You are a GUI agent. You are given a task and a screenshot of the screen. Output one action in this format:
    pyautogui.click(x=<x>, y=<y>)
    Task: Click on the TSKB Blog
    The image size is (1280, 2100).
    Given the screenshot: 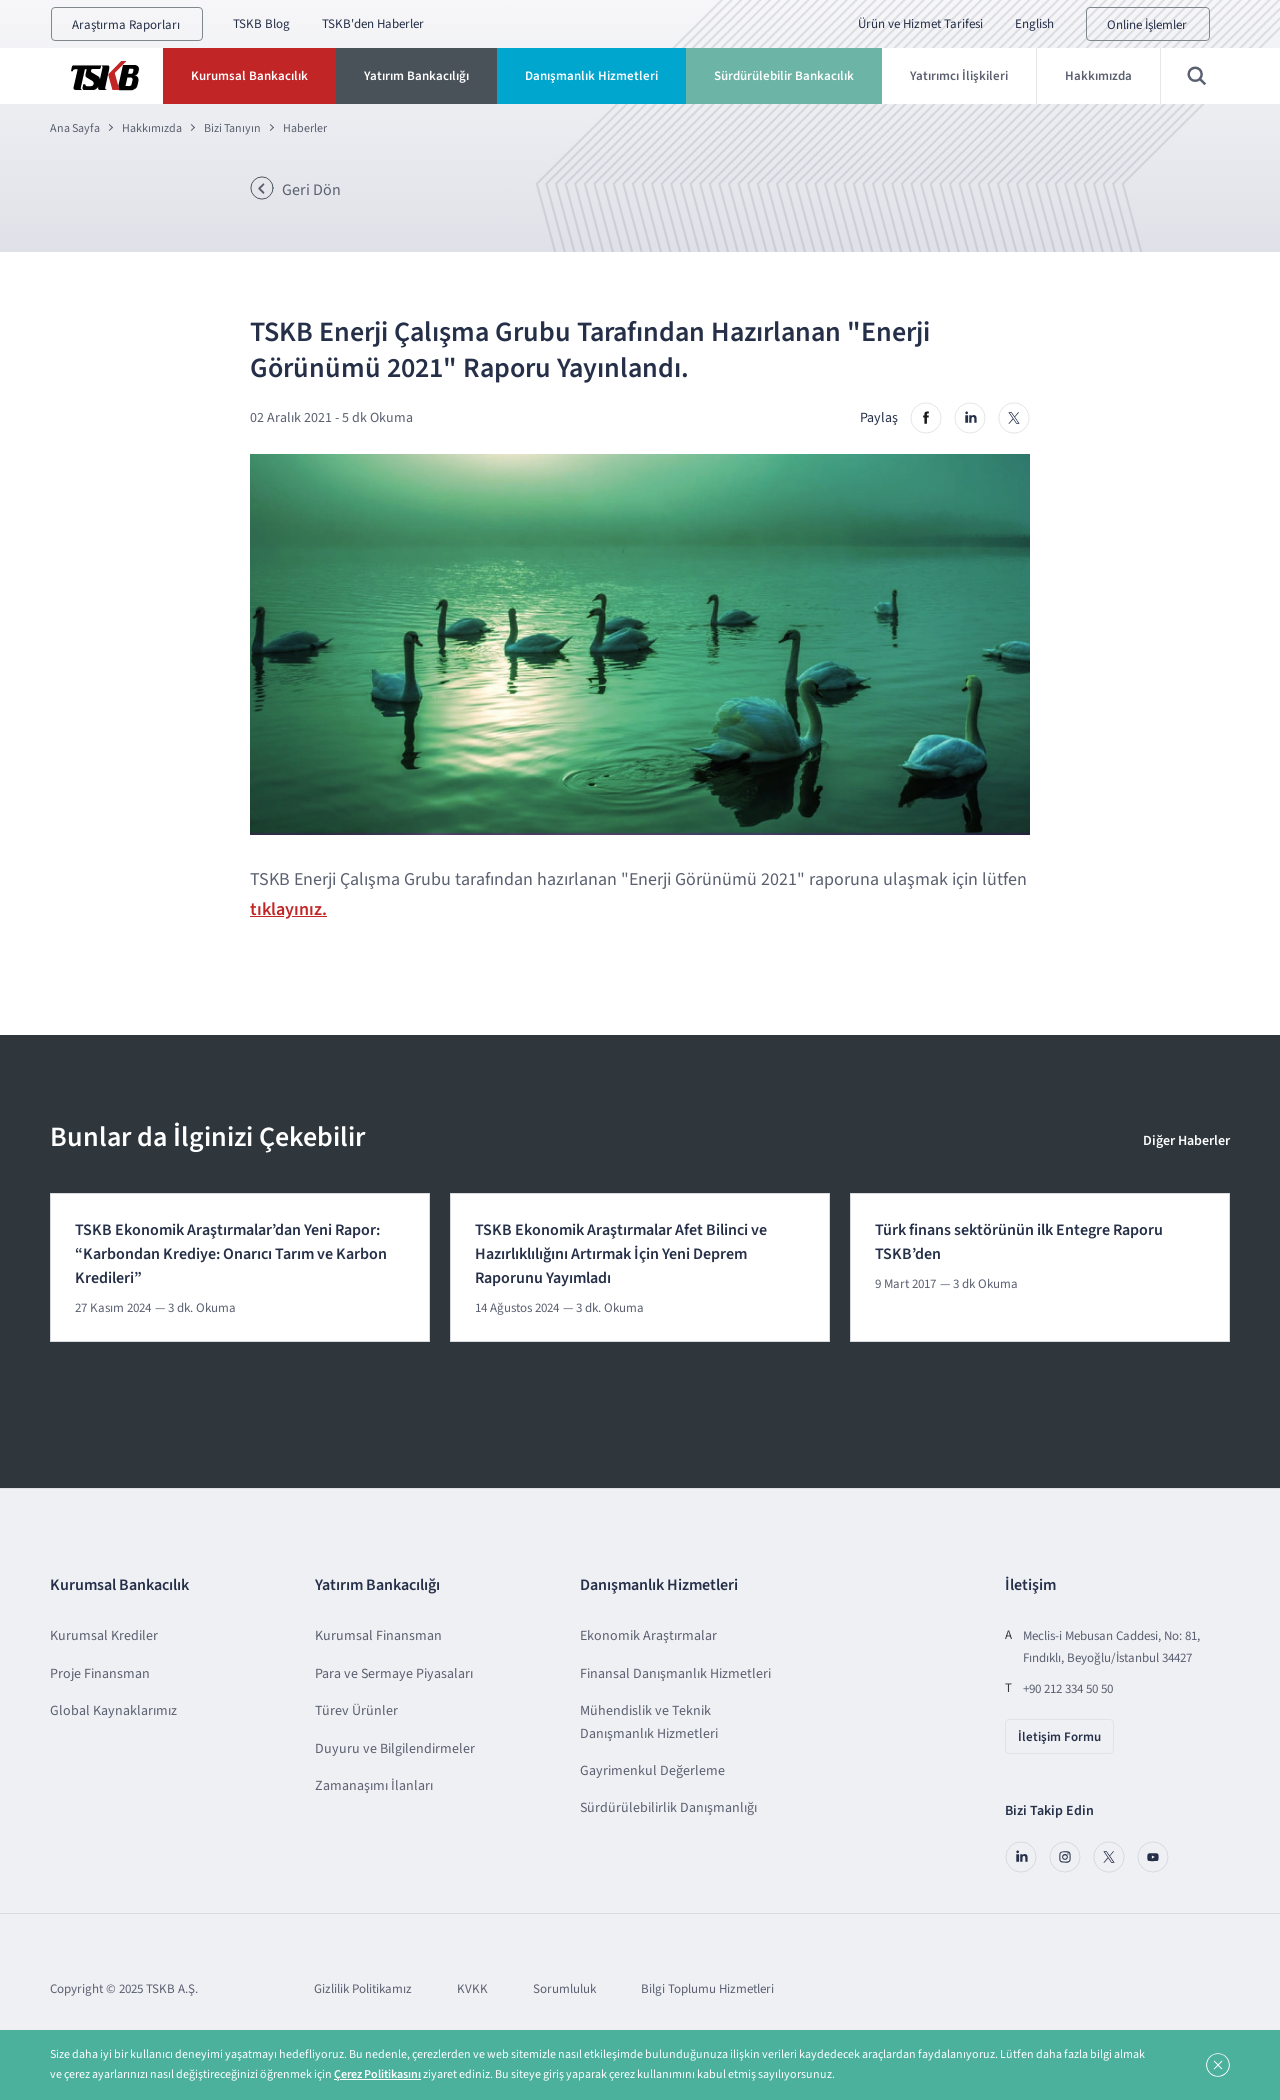 What is the action you would take?
    pyautogui.click(x=261, y=24)
    